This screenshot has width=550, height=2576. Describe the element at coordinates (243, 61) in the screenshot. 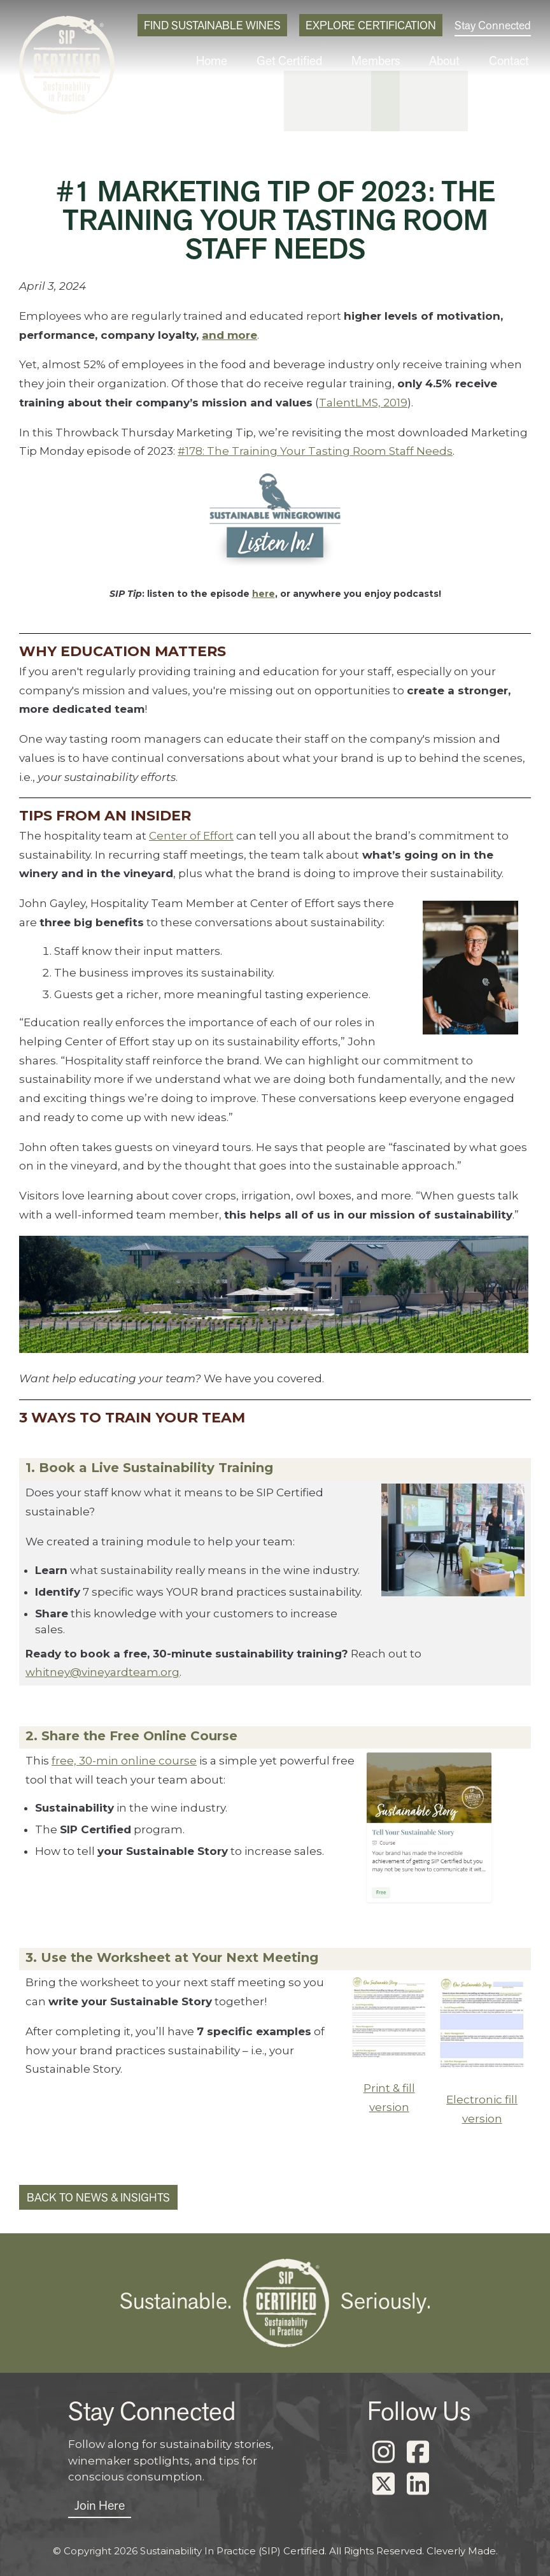

I see `Home` at that location.